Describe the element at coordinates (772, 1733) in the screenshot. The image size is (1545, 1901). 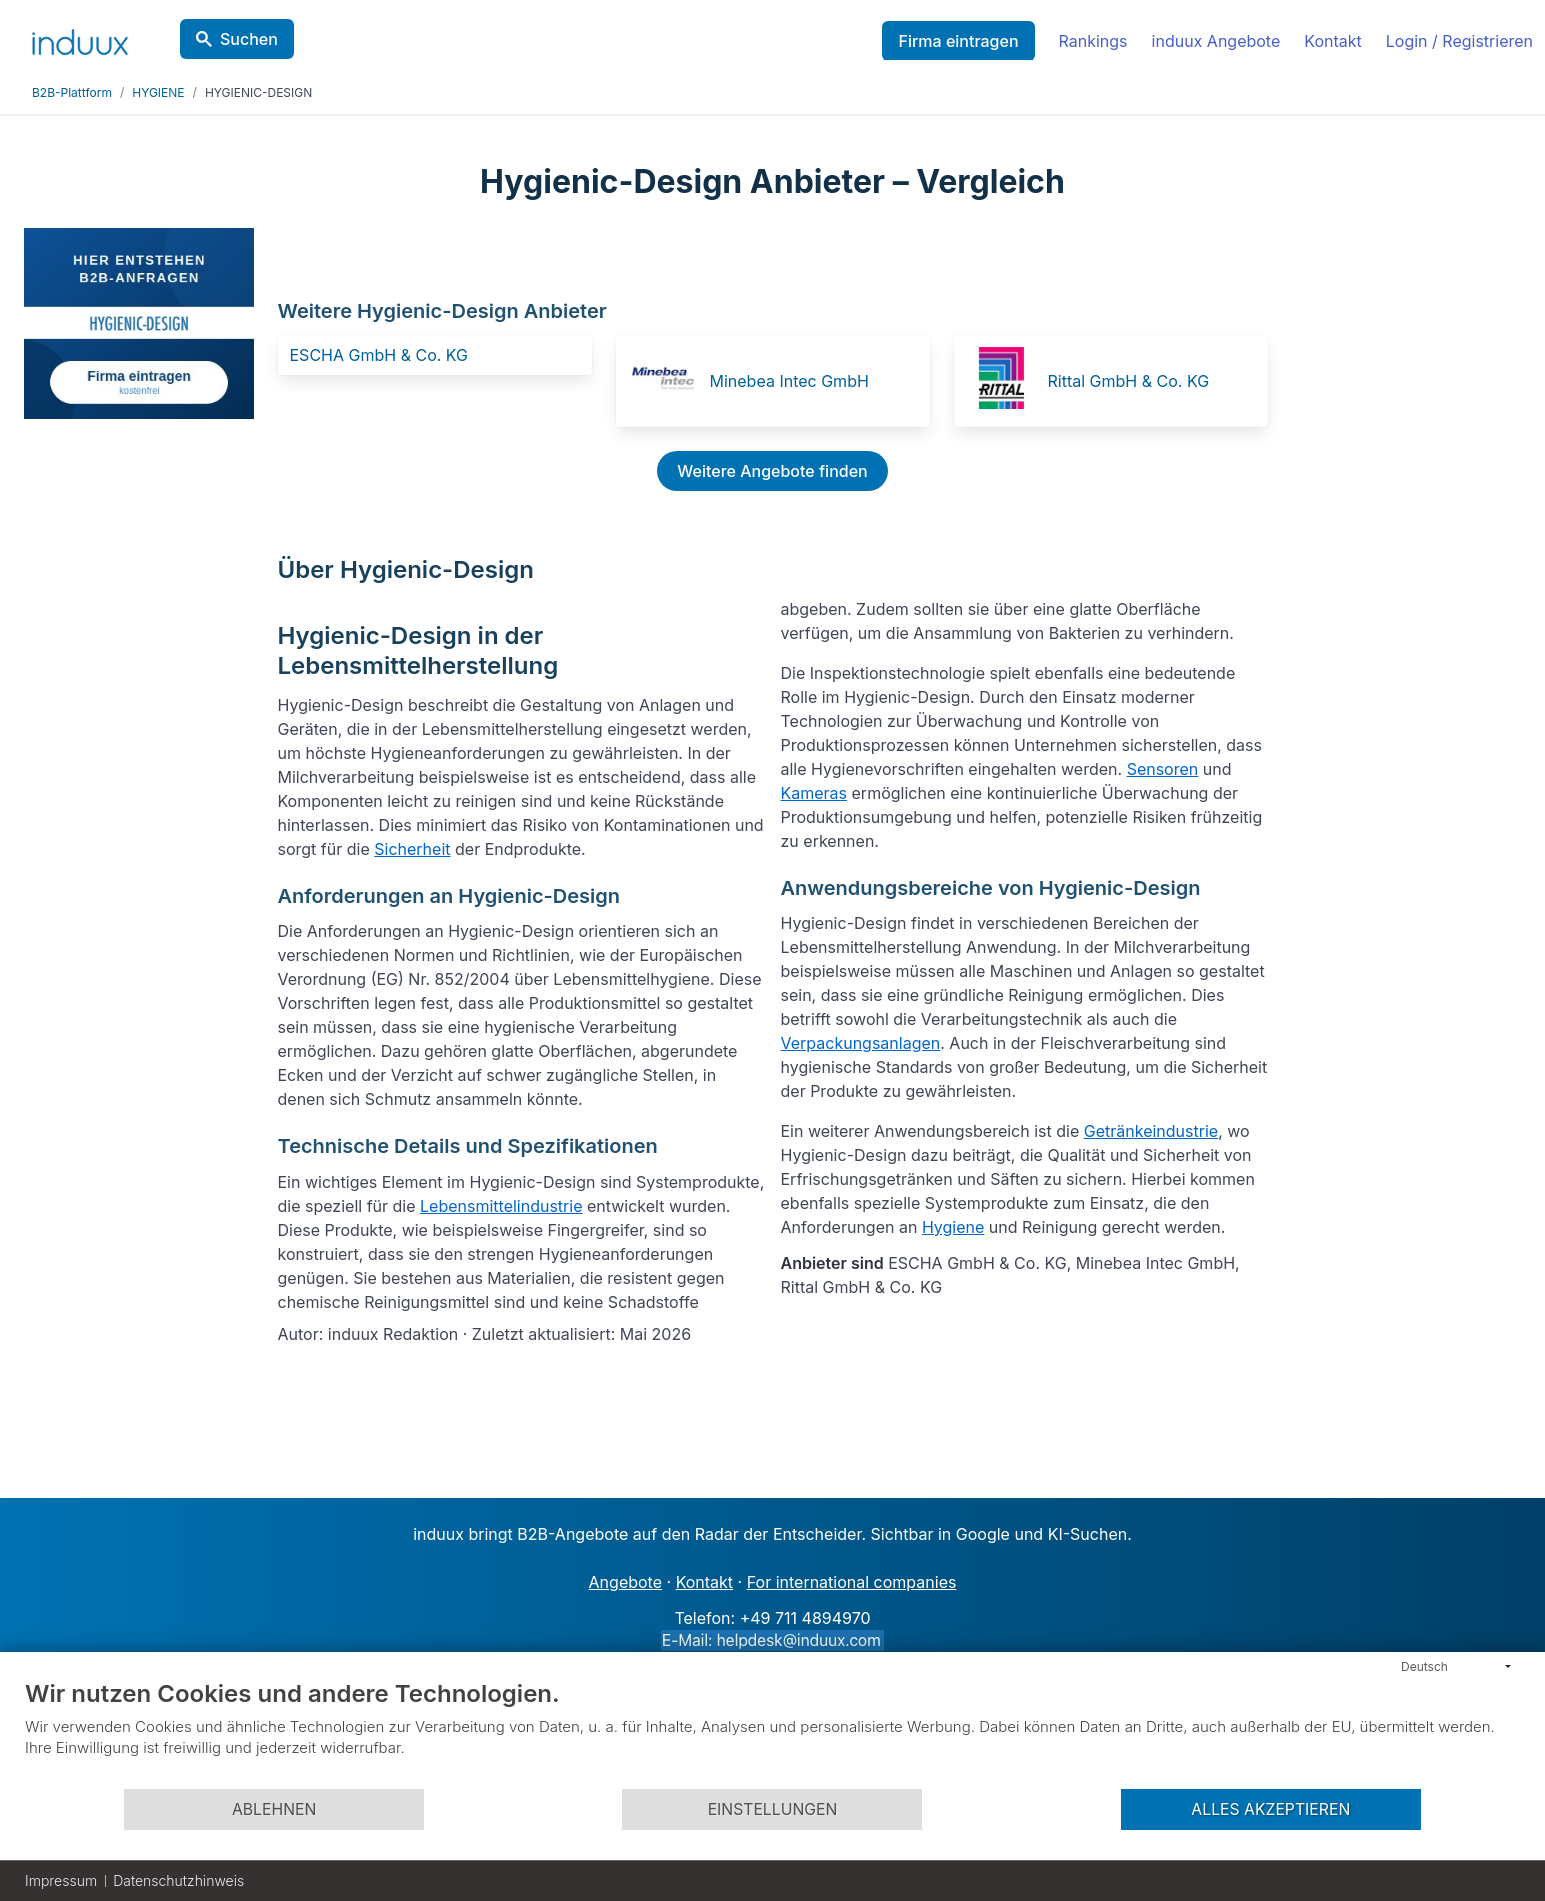
I see `[document]` at that location.